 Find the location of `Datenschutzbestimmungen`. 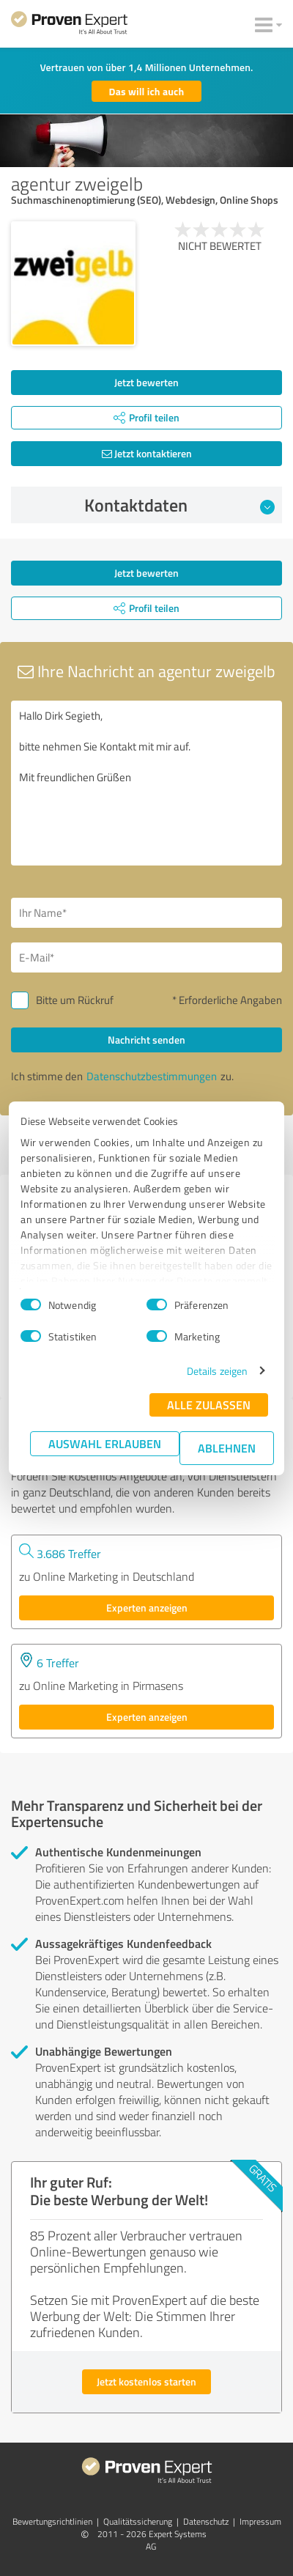

Datenschutzbestimmungen is located at coordinates (151, 1076).